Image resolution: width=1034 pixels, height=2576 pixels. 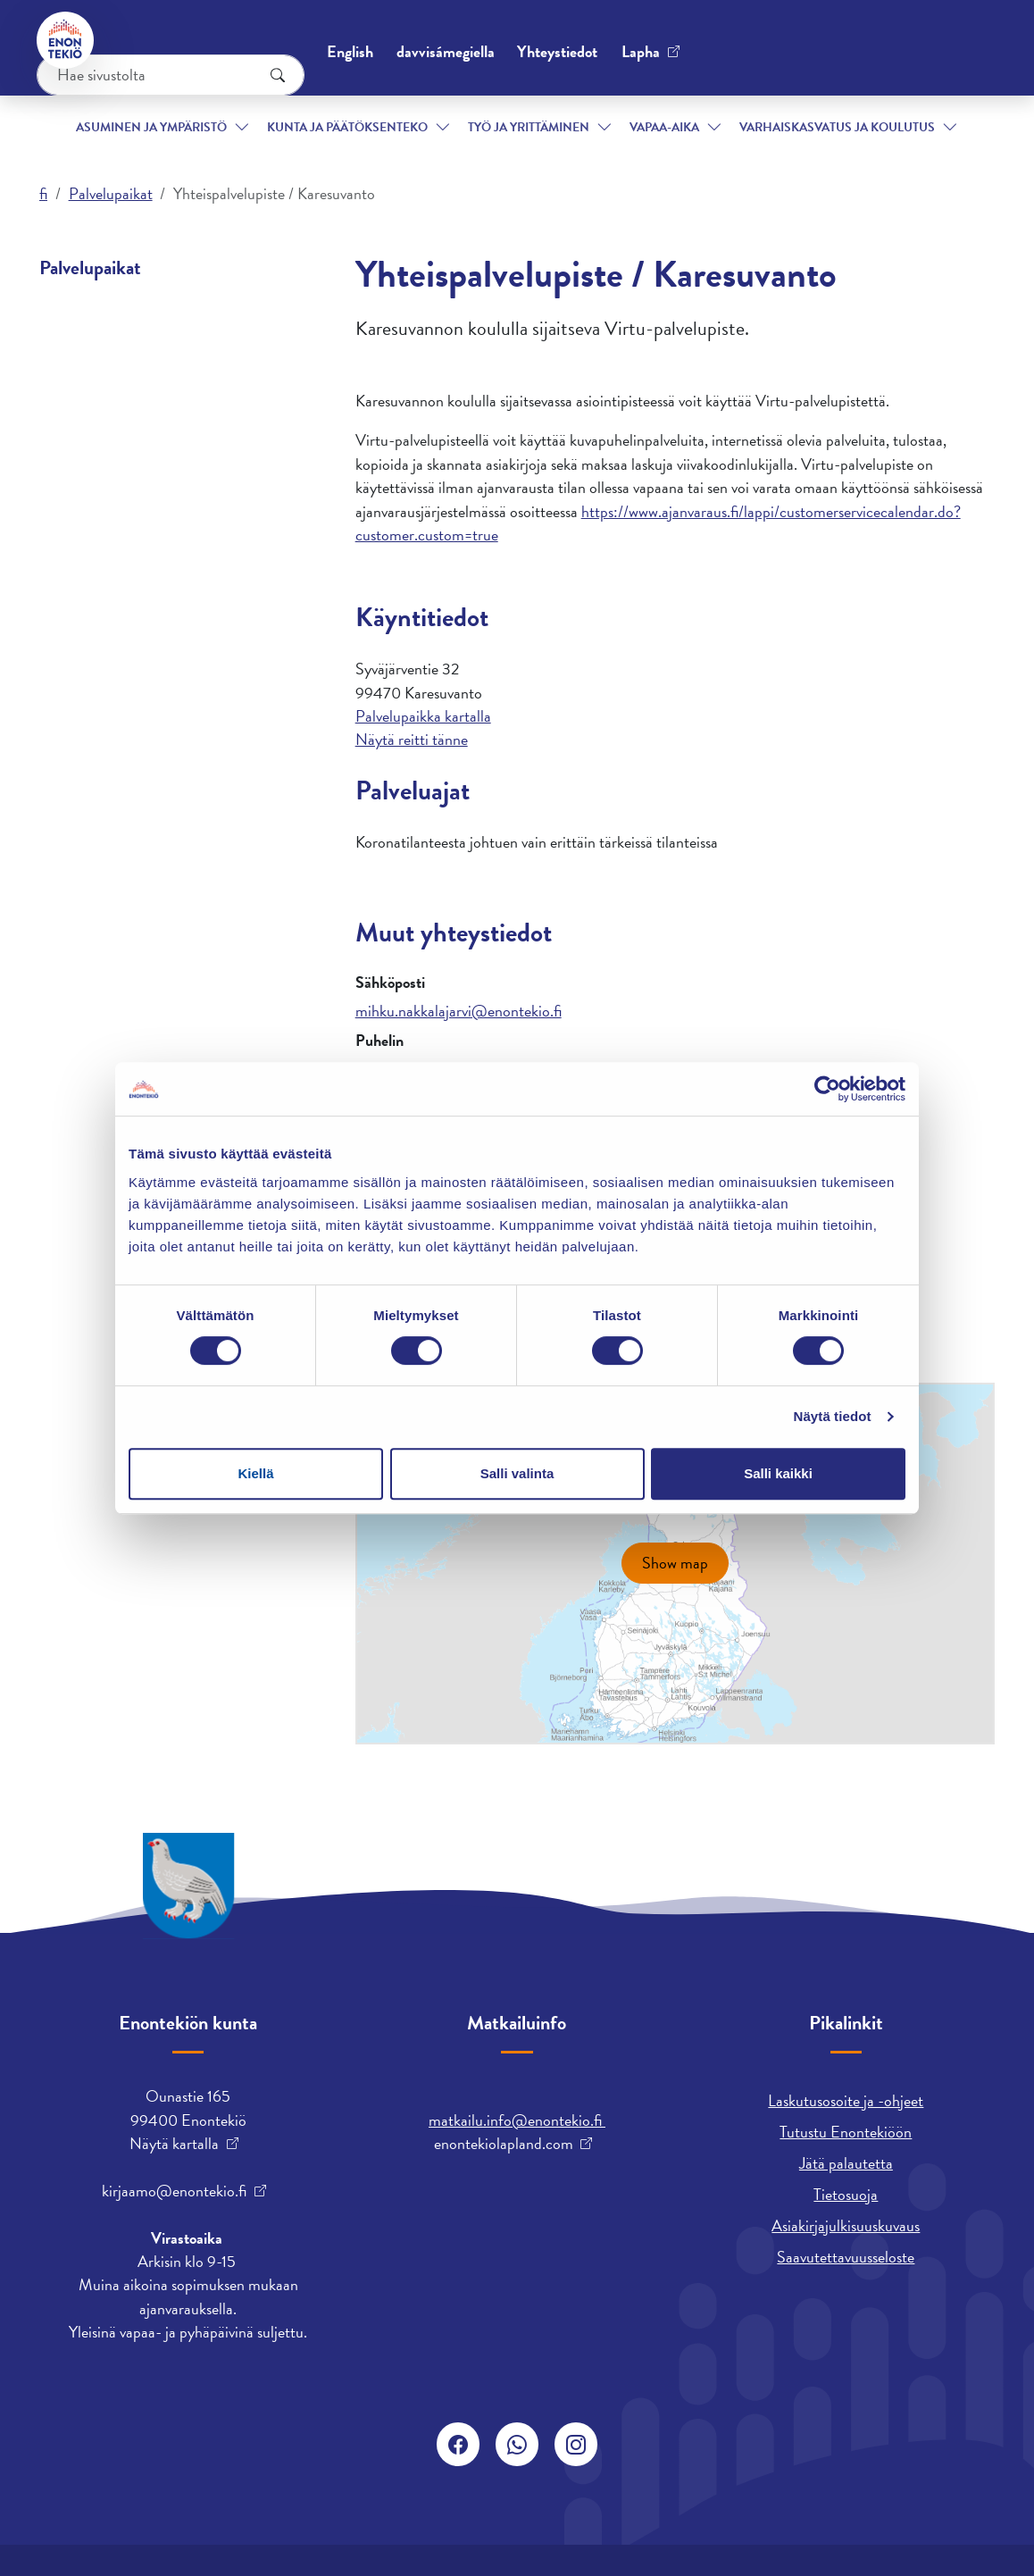 What do you see at coordinates (654, 40) in the screenshot?
I see `davvisámegiella` at bounding box center [654, 40].